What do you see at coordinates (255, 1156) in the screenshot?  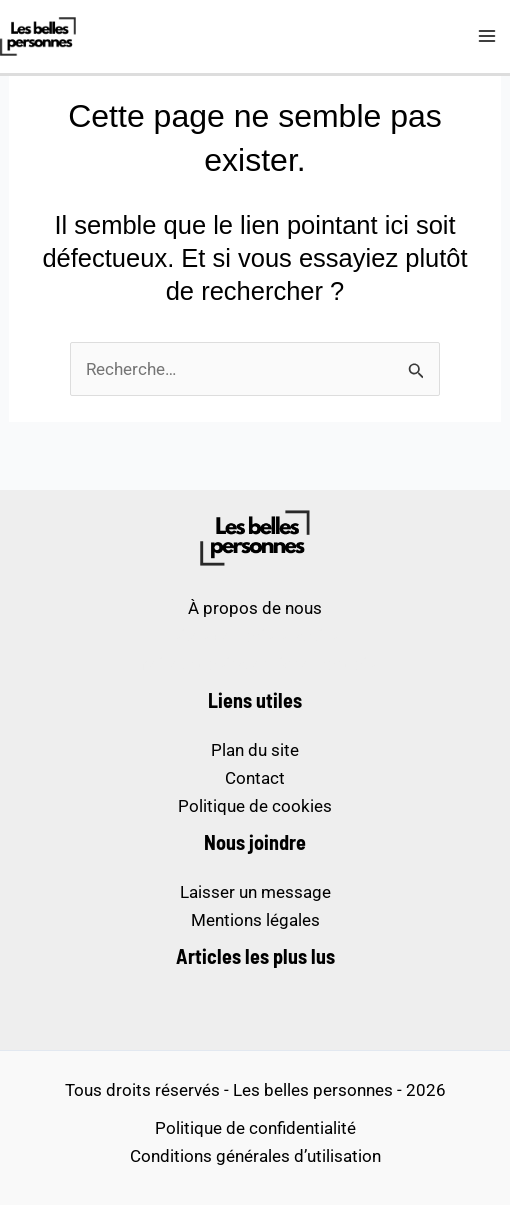 I see `Conditions générales d’utilisation` at bounding box center [255, 1156].